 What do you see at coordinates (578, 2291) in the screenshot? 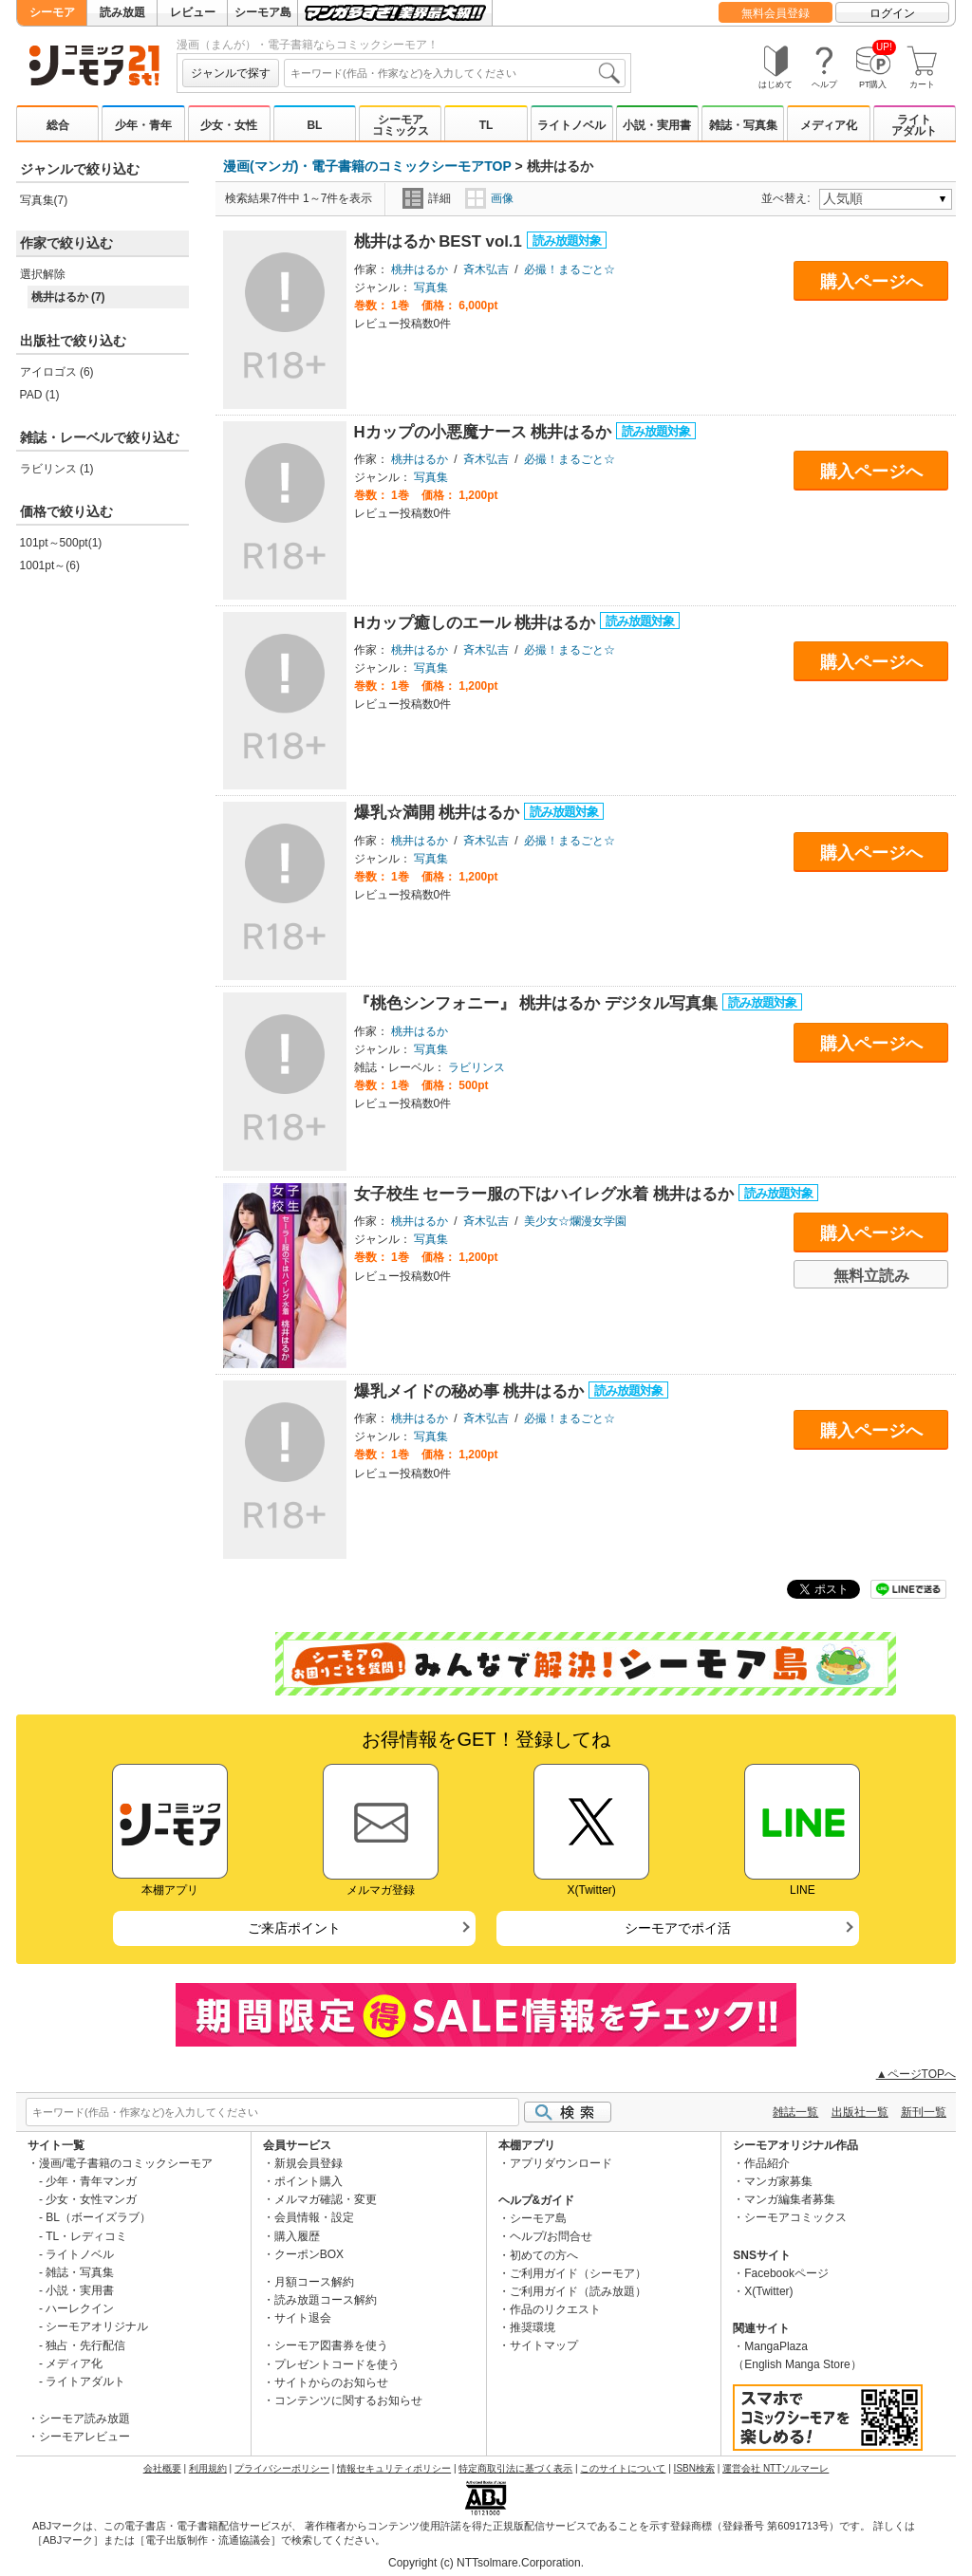
I see `ご利用ガイド（読み放題）` at bounding box center [578, 2291].